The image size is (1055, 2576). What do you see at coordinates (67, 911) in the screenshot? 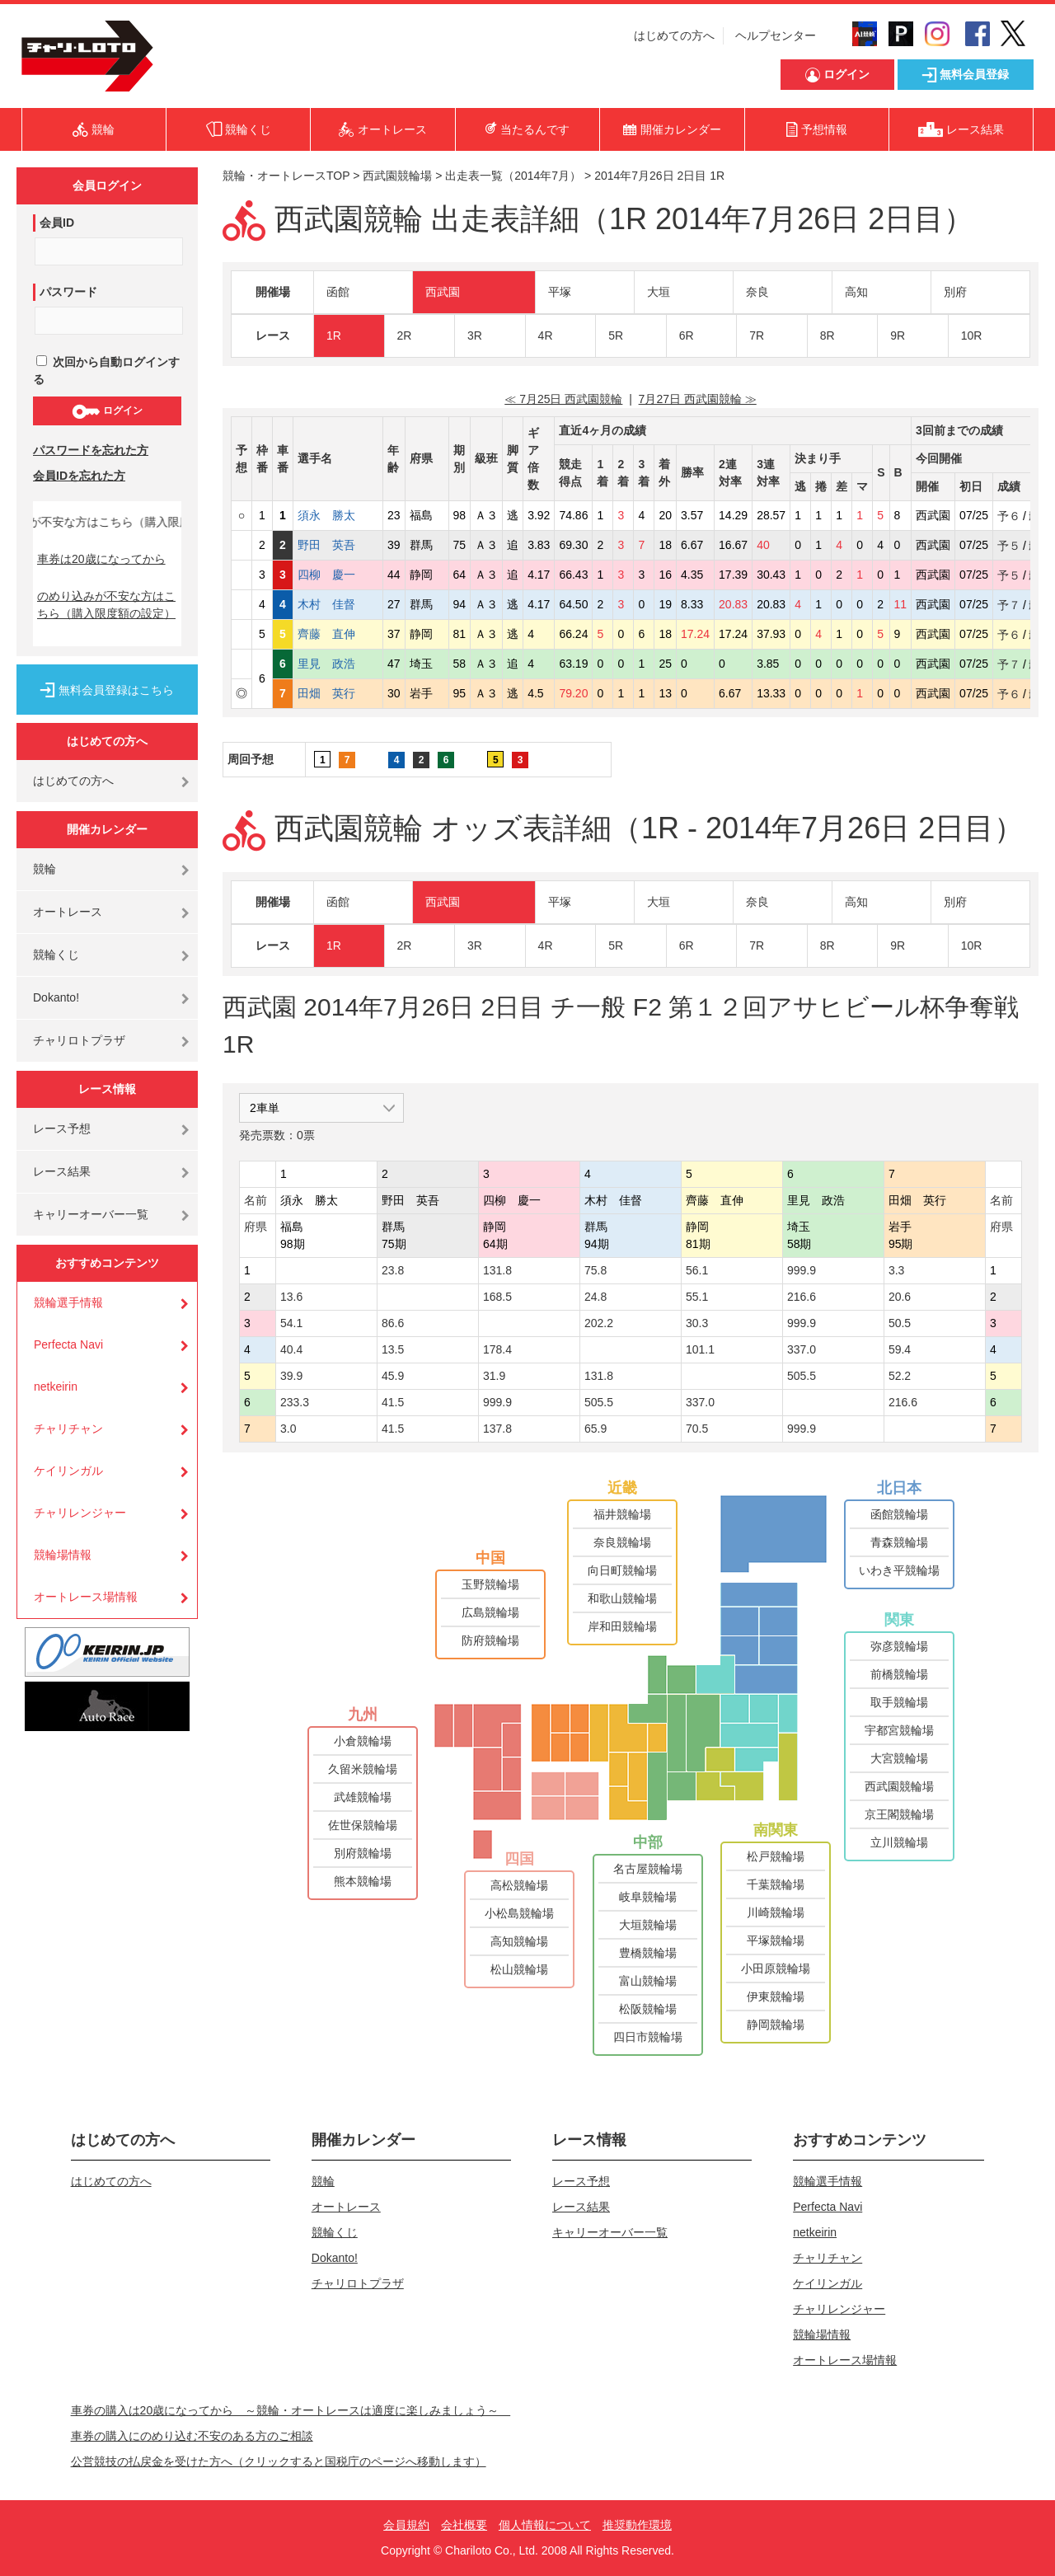
I see `オートレース` at bounding box center [67, 911].